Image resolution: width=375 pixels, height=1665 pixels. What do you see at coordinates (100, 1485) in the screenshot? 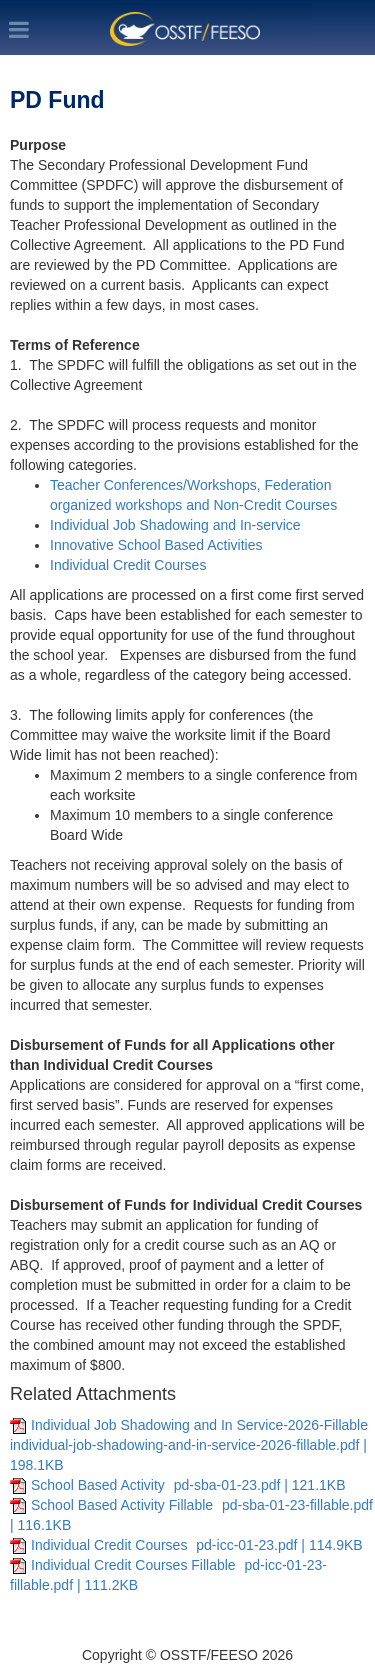
I see `School Based Activity` at bounding box center [100, 1485].